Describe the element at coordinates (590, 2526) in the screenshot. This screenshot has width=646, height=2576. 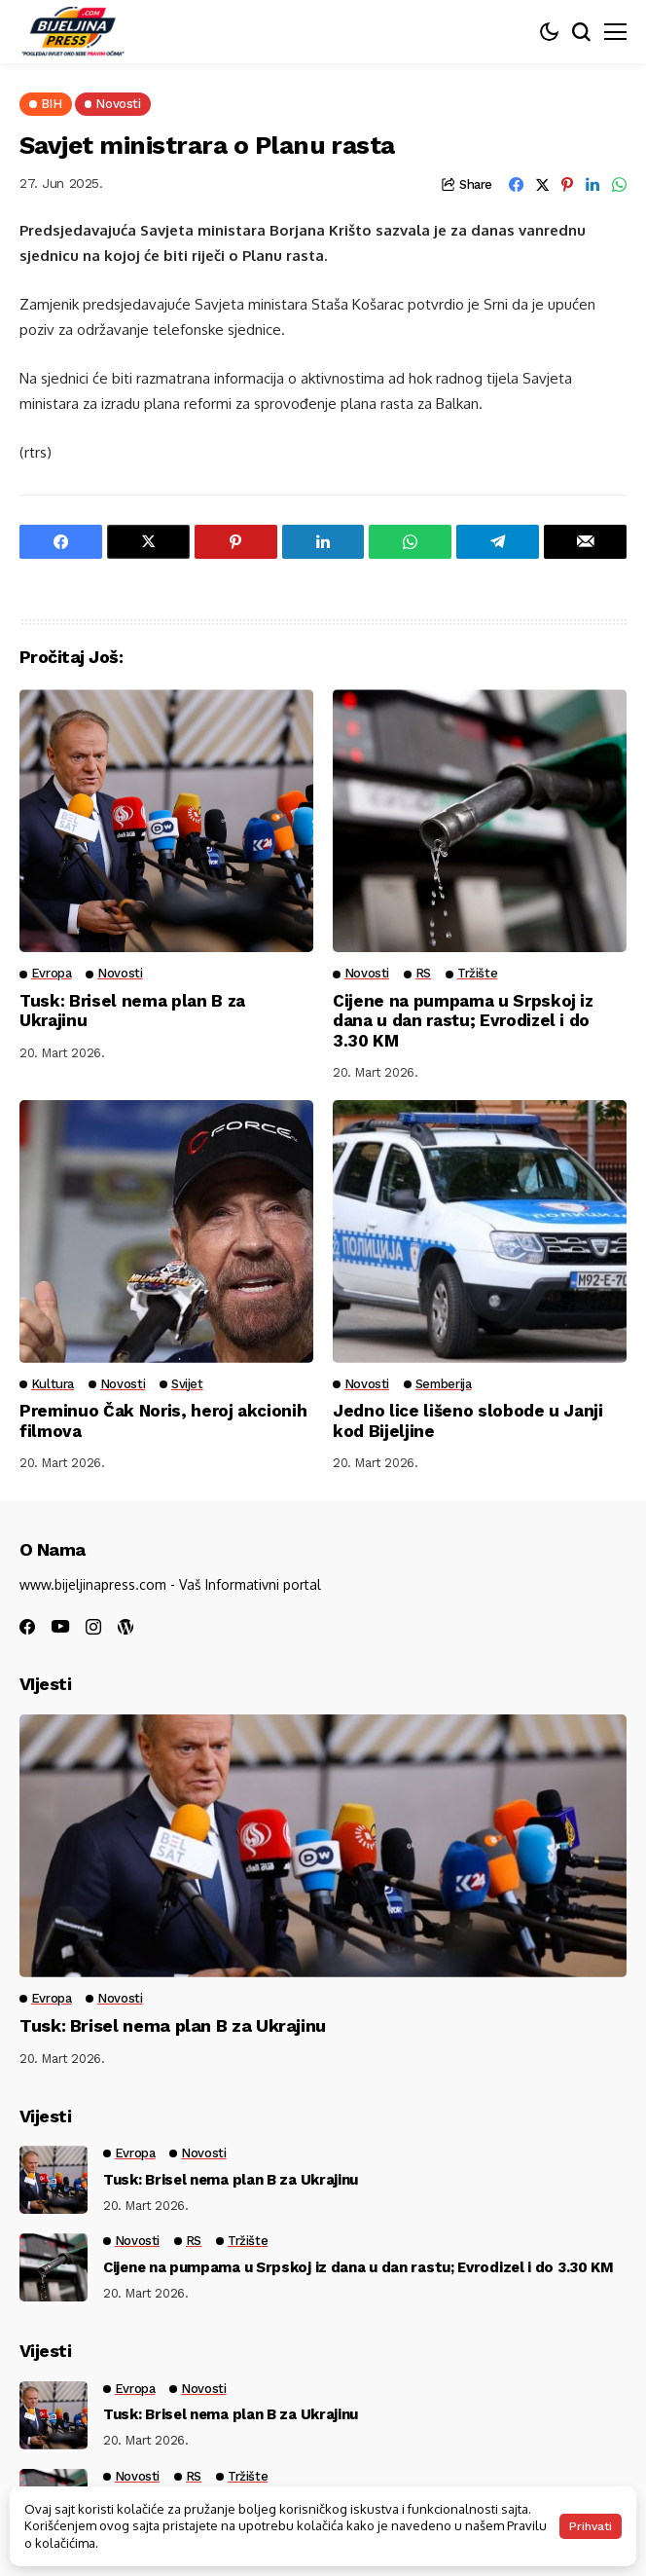
I see `Prihvati` at that location.